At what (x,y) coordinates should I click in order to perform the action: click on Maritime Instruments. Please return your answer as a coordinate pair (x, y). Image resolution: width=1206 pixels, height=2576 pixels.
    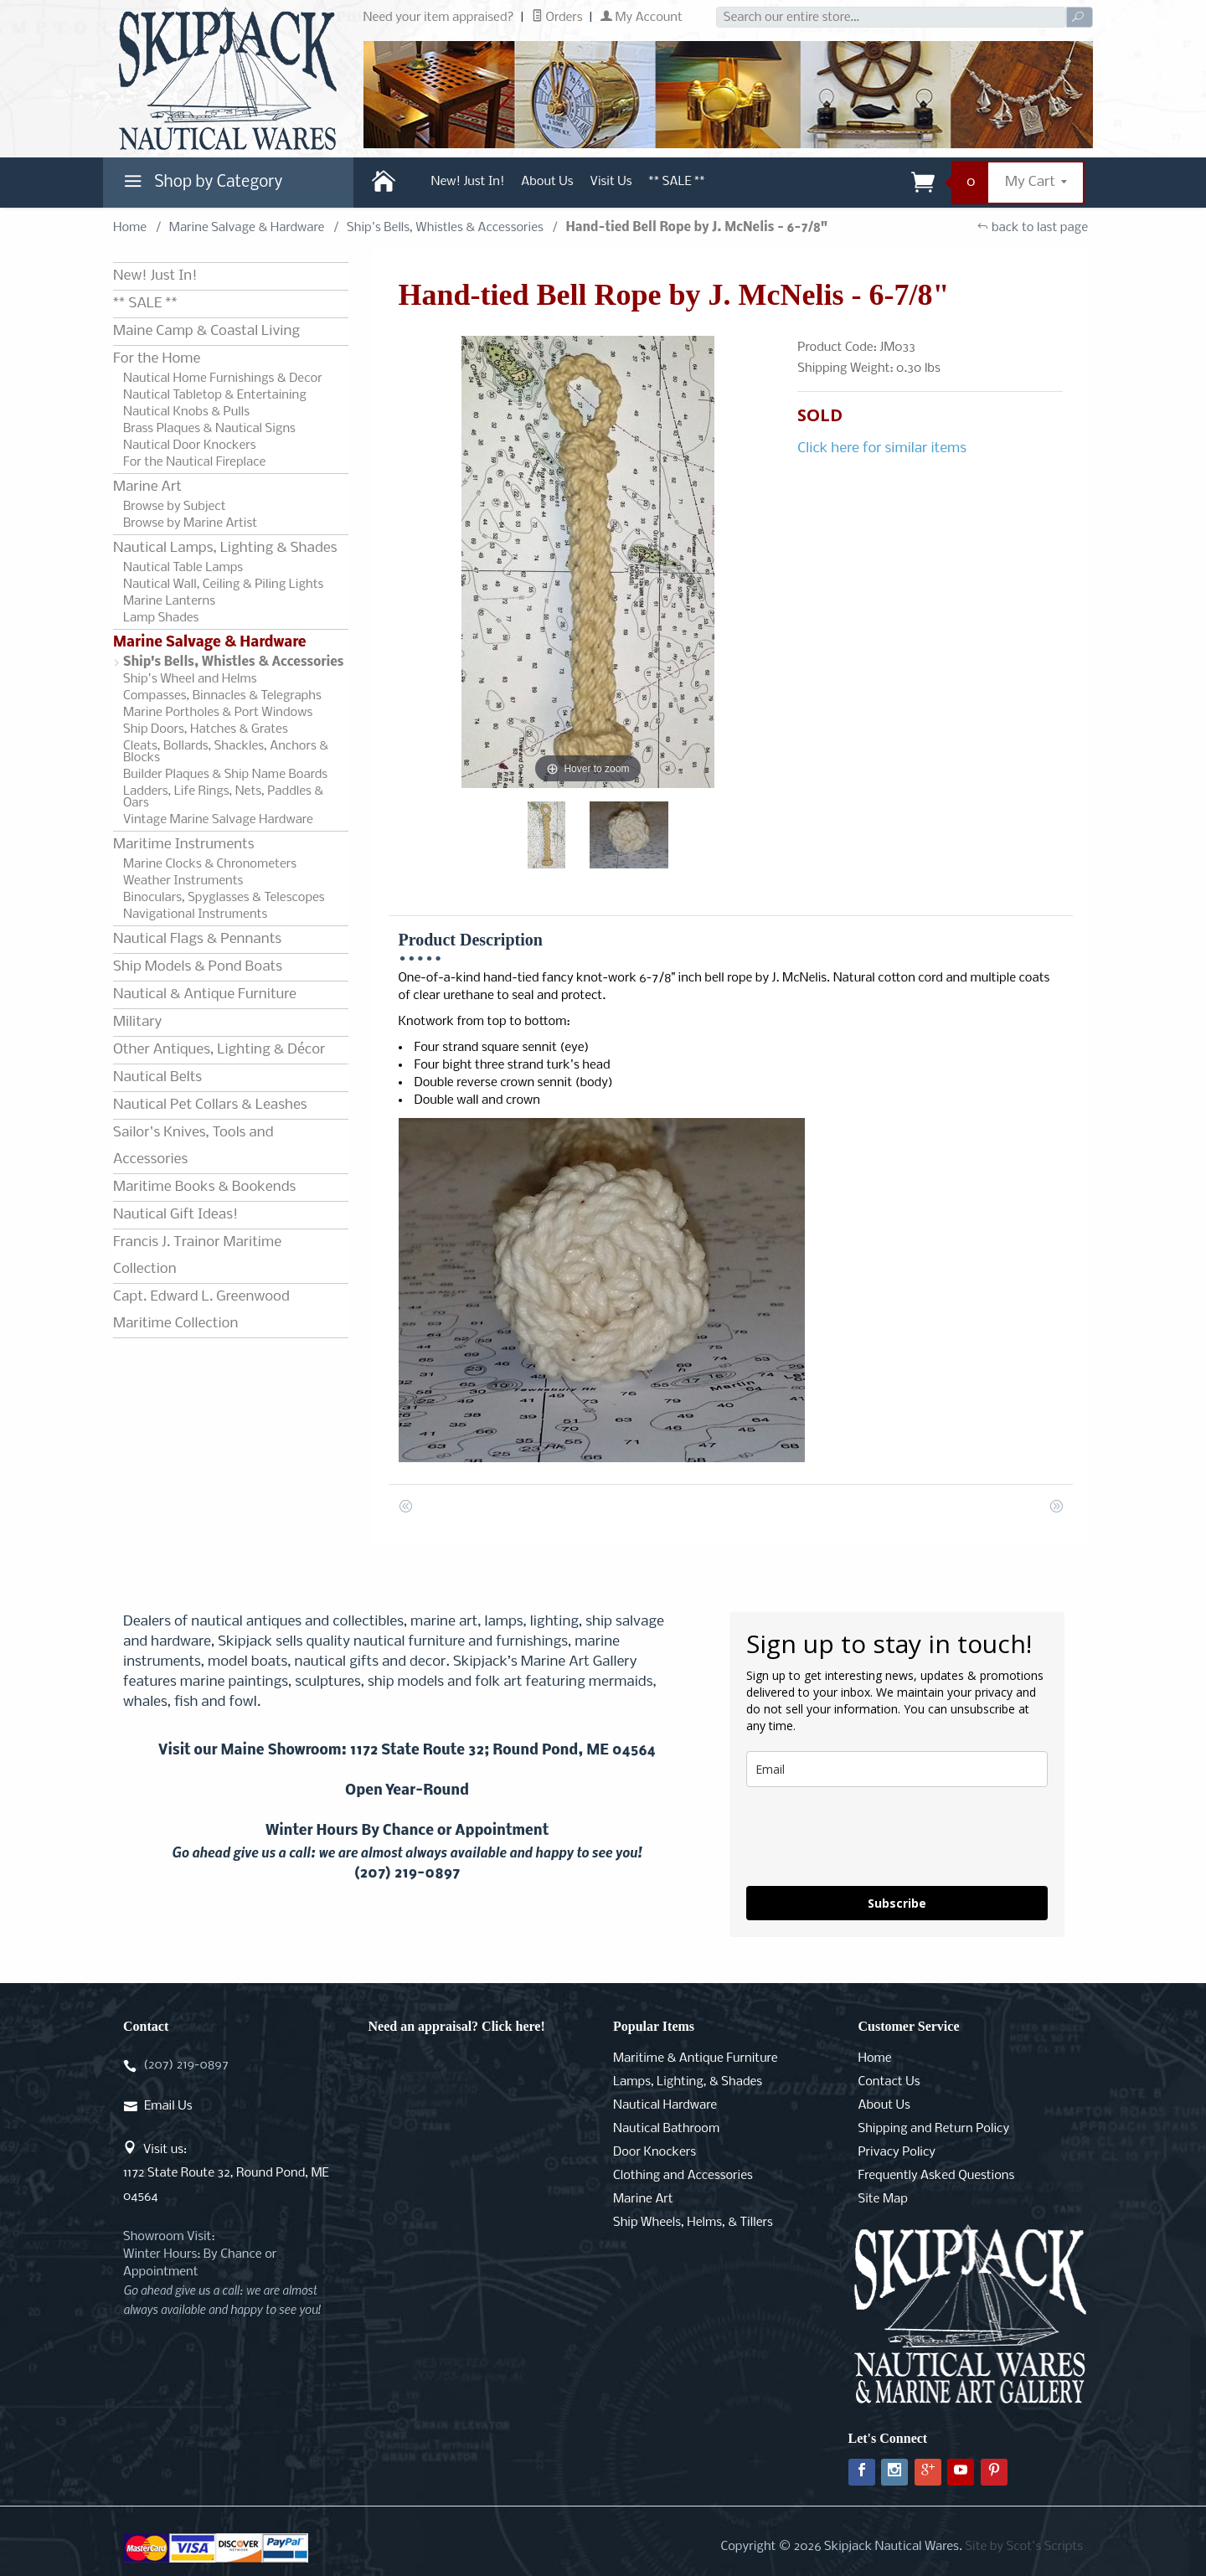
    Looking at the image, I should click on (183, 845).